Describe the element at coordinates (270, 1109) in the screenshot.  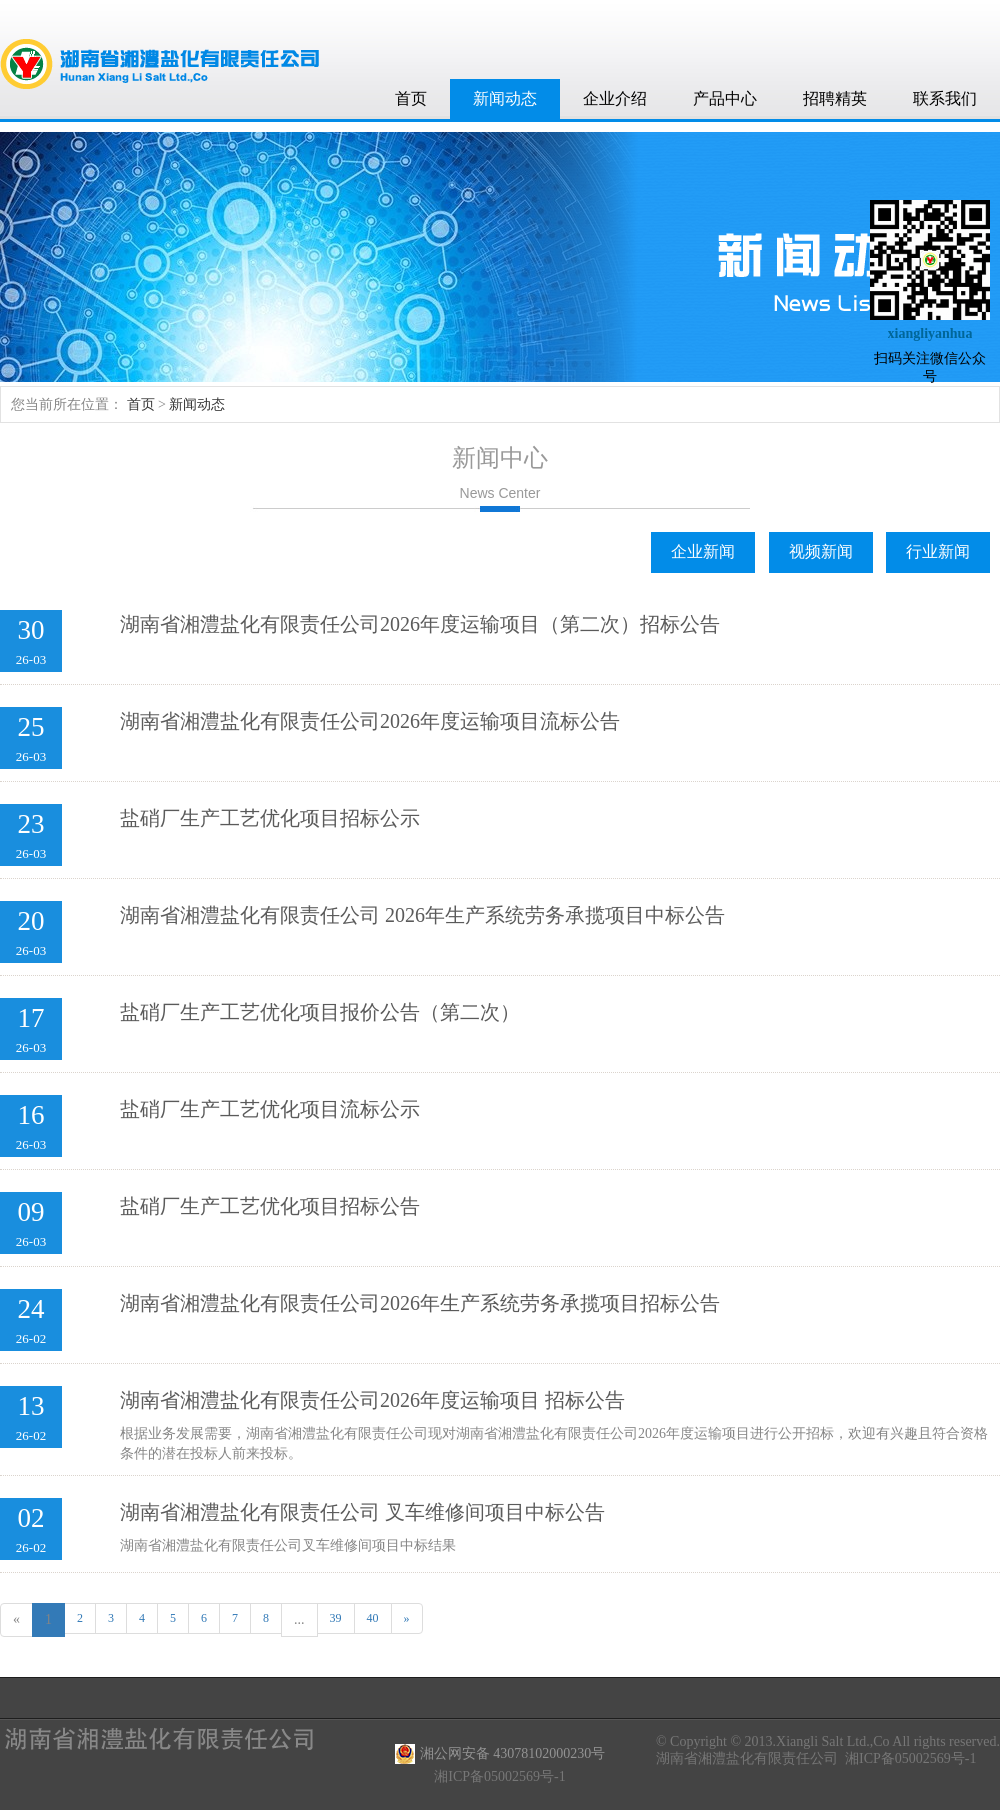
I see `盐硝厂生产工艺优化项目流标公示` at that location.